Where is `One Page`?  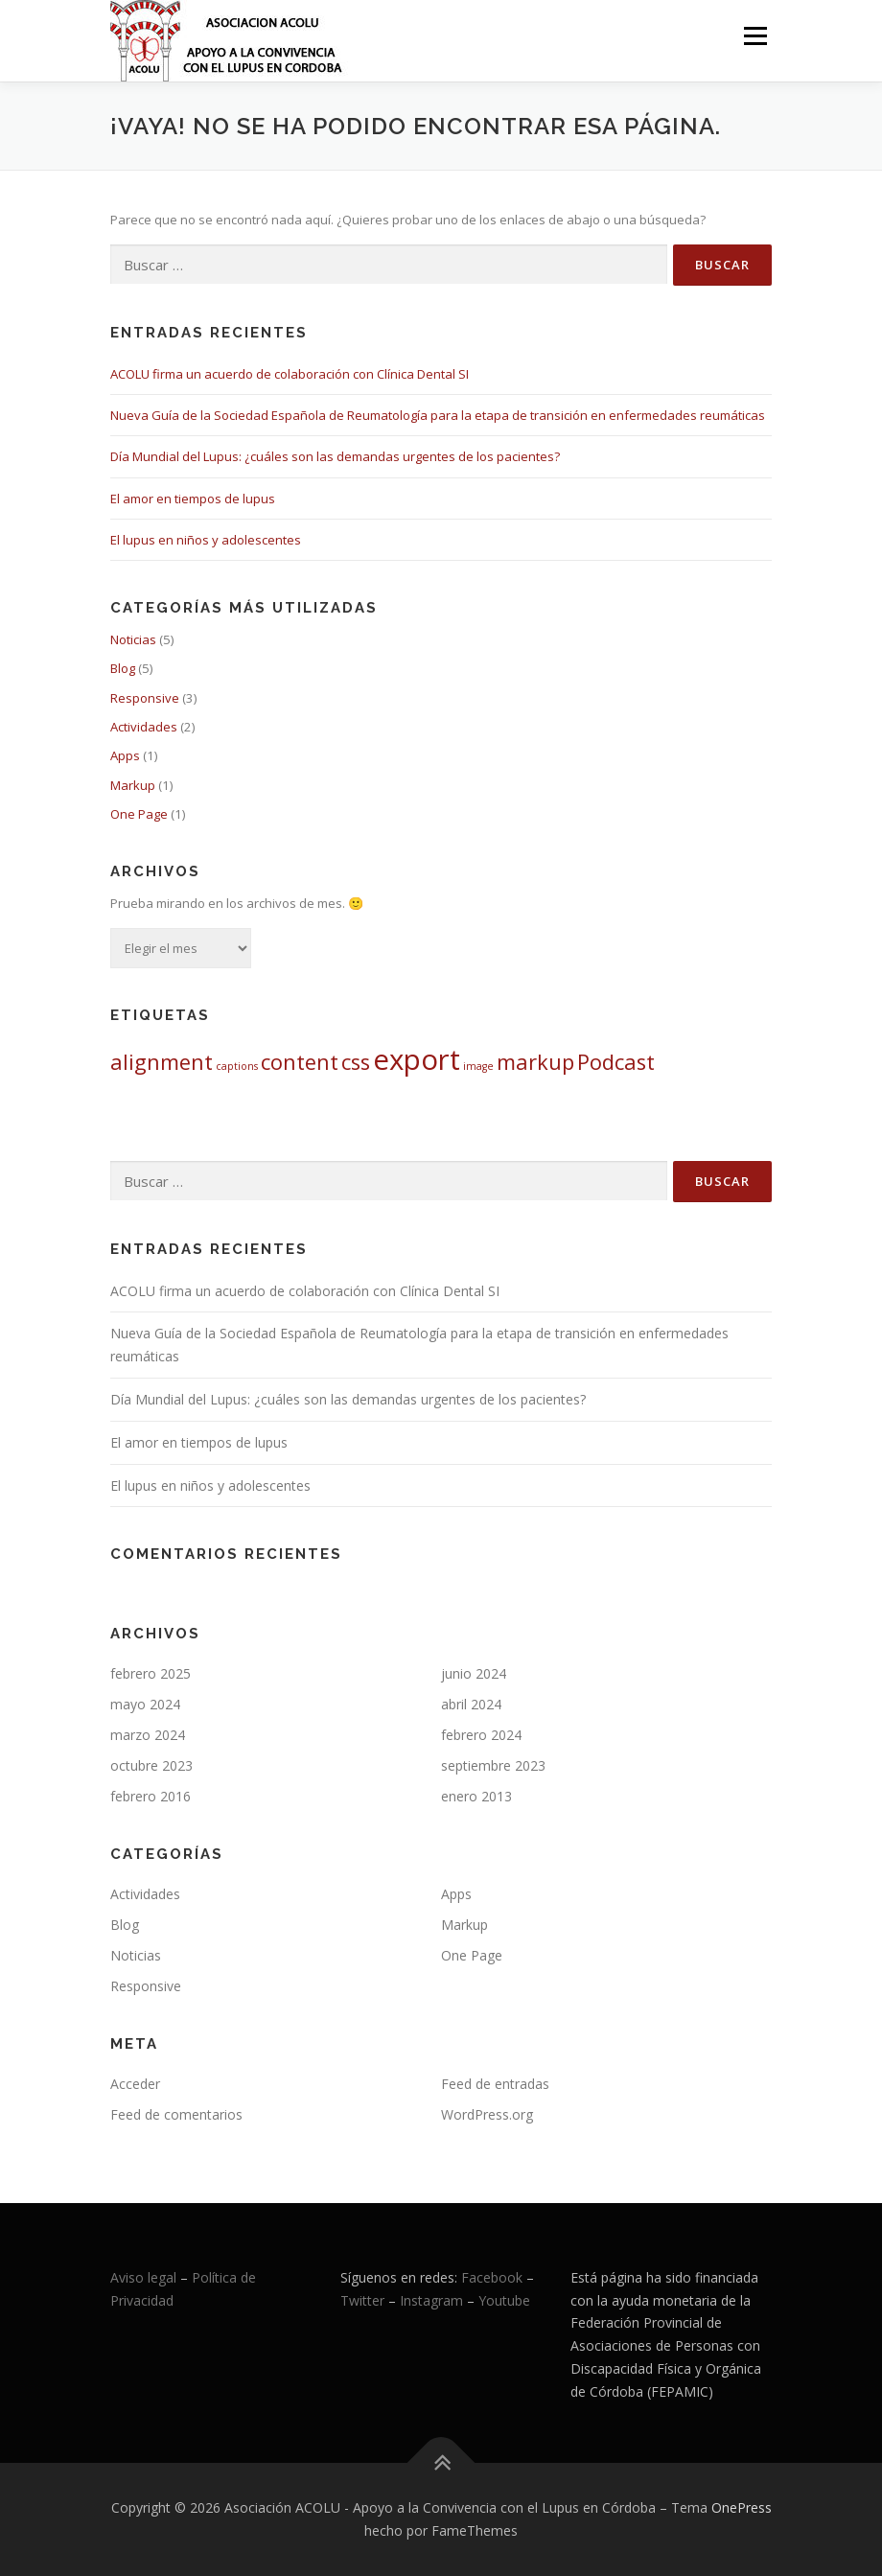
One Page is located at coordinates (139, 814).